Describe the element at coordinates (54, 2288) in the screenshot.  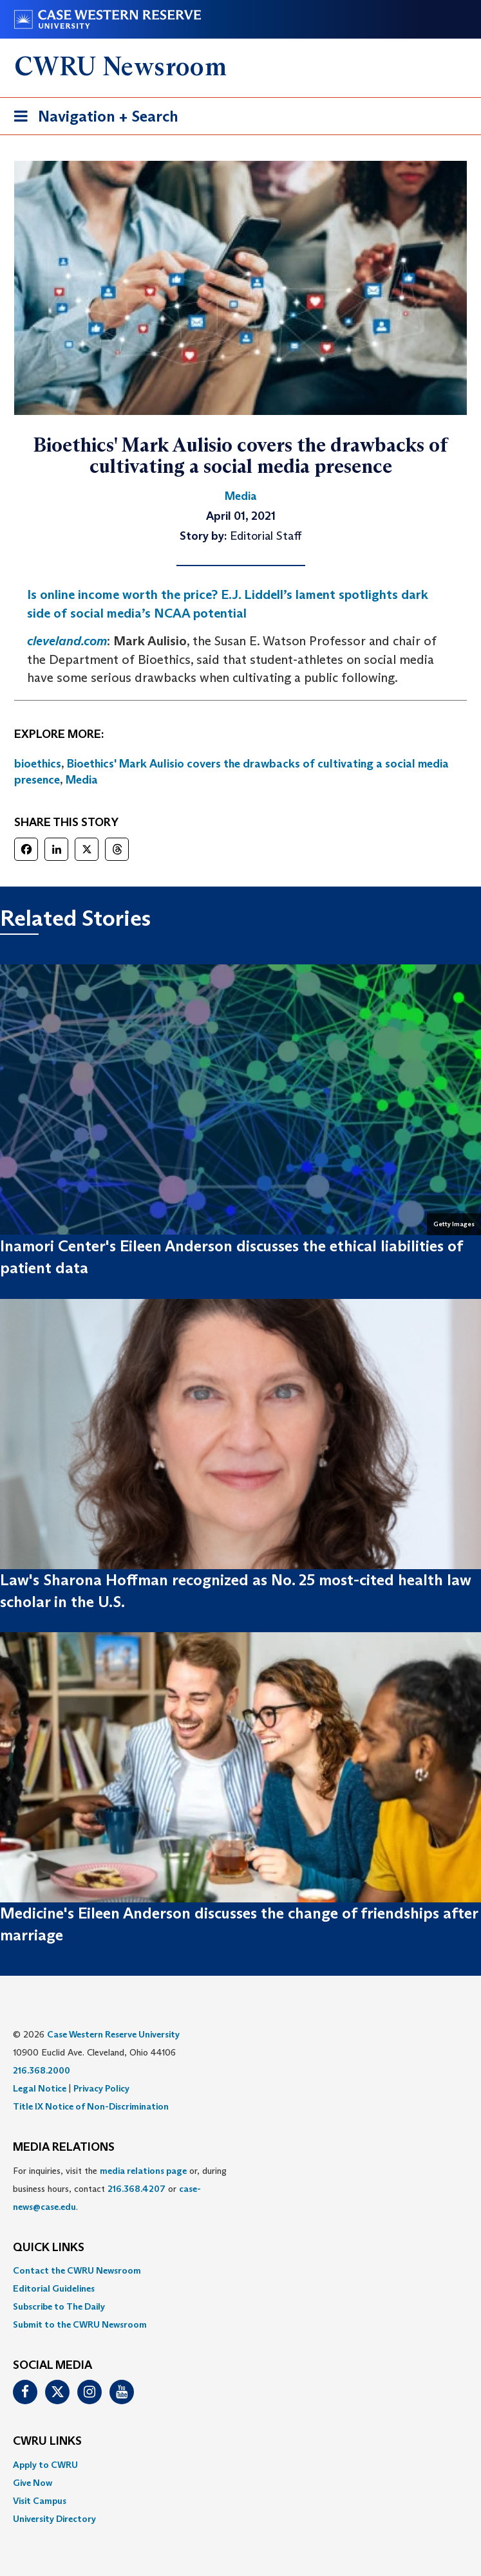
I see `Editorial Guidelines` at that location.